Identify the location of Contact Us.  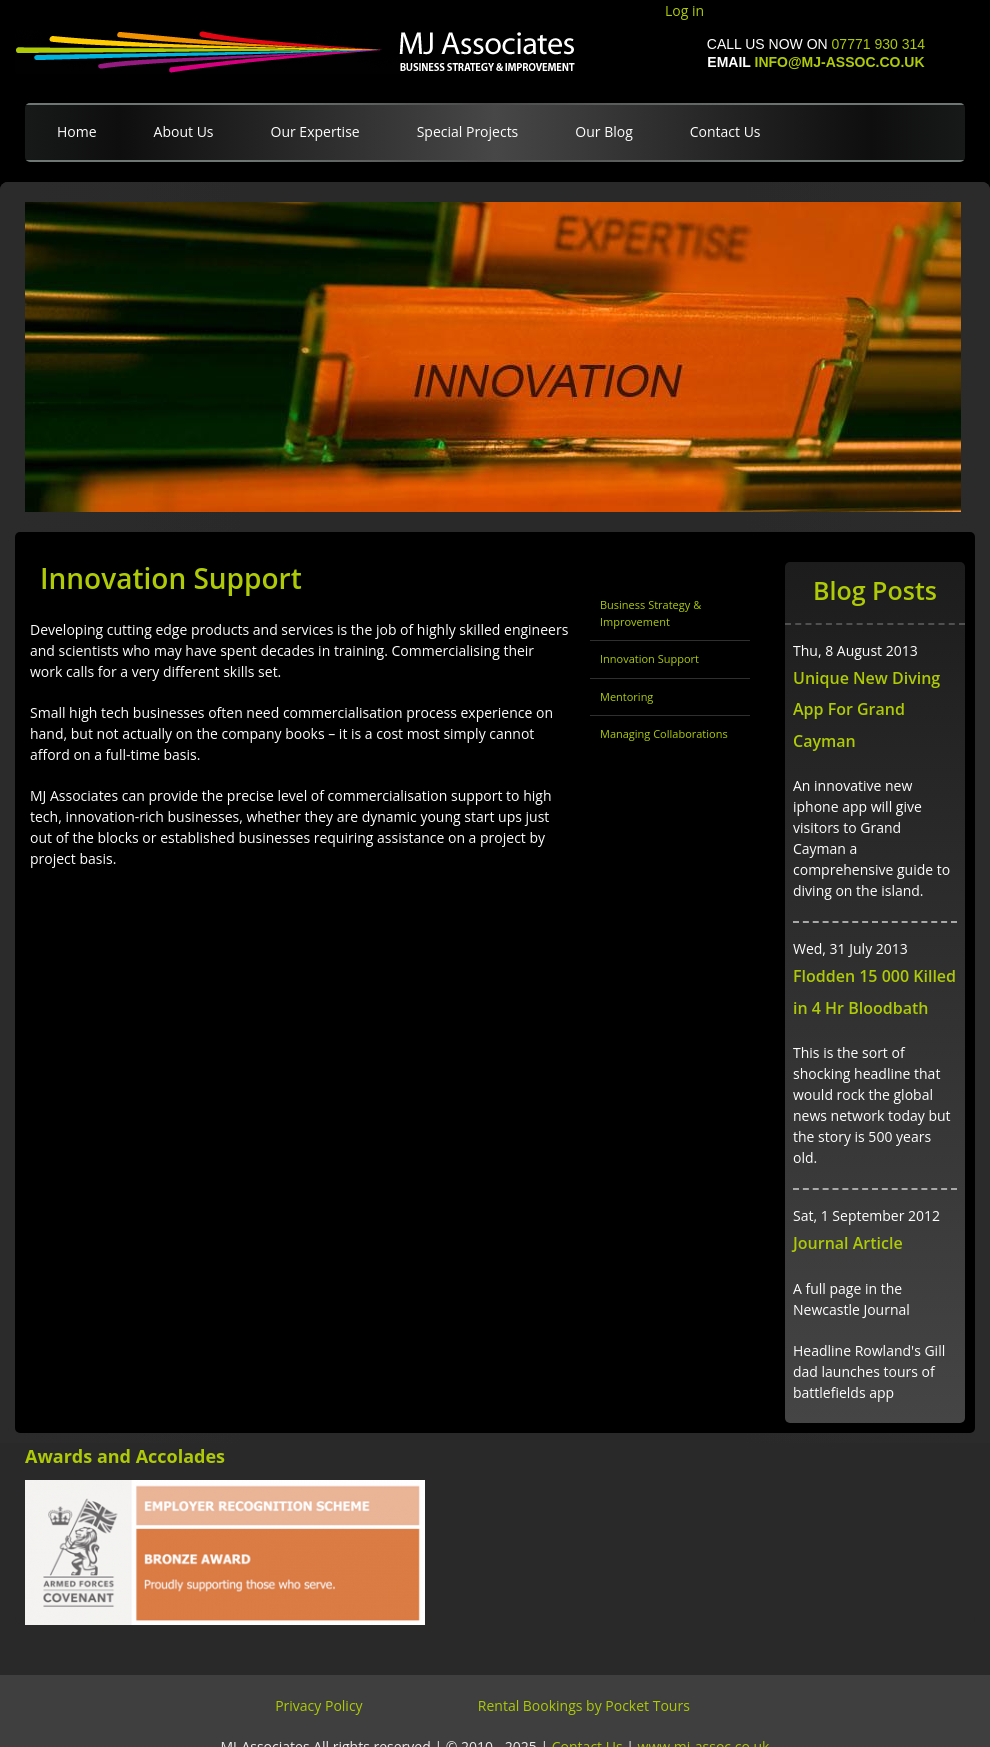
(725, 131).